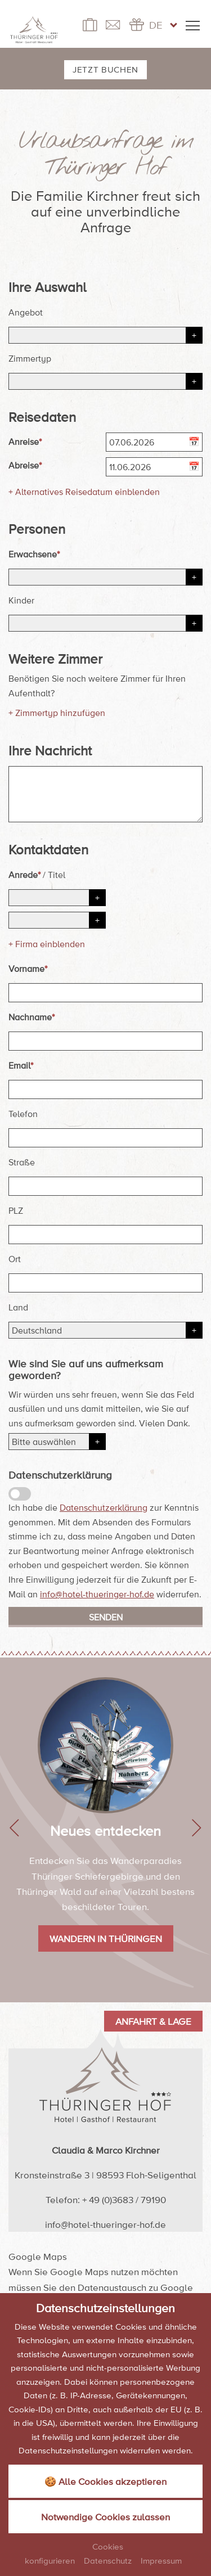 Image resolution: width=211 pixels, height=2576 pixels. Describe the element at coordinates (105, 623) in the screenshot. I see `[Kinder]` at that location.